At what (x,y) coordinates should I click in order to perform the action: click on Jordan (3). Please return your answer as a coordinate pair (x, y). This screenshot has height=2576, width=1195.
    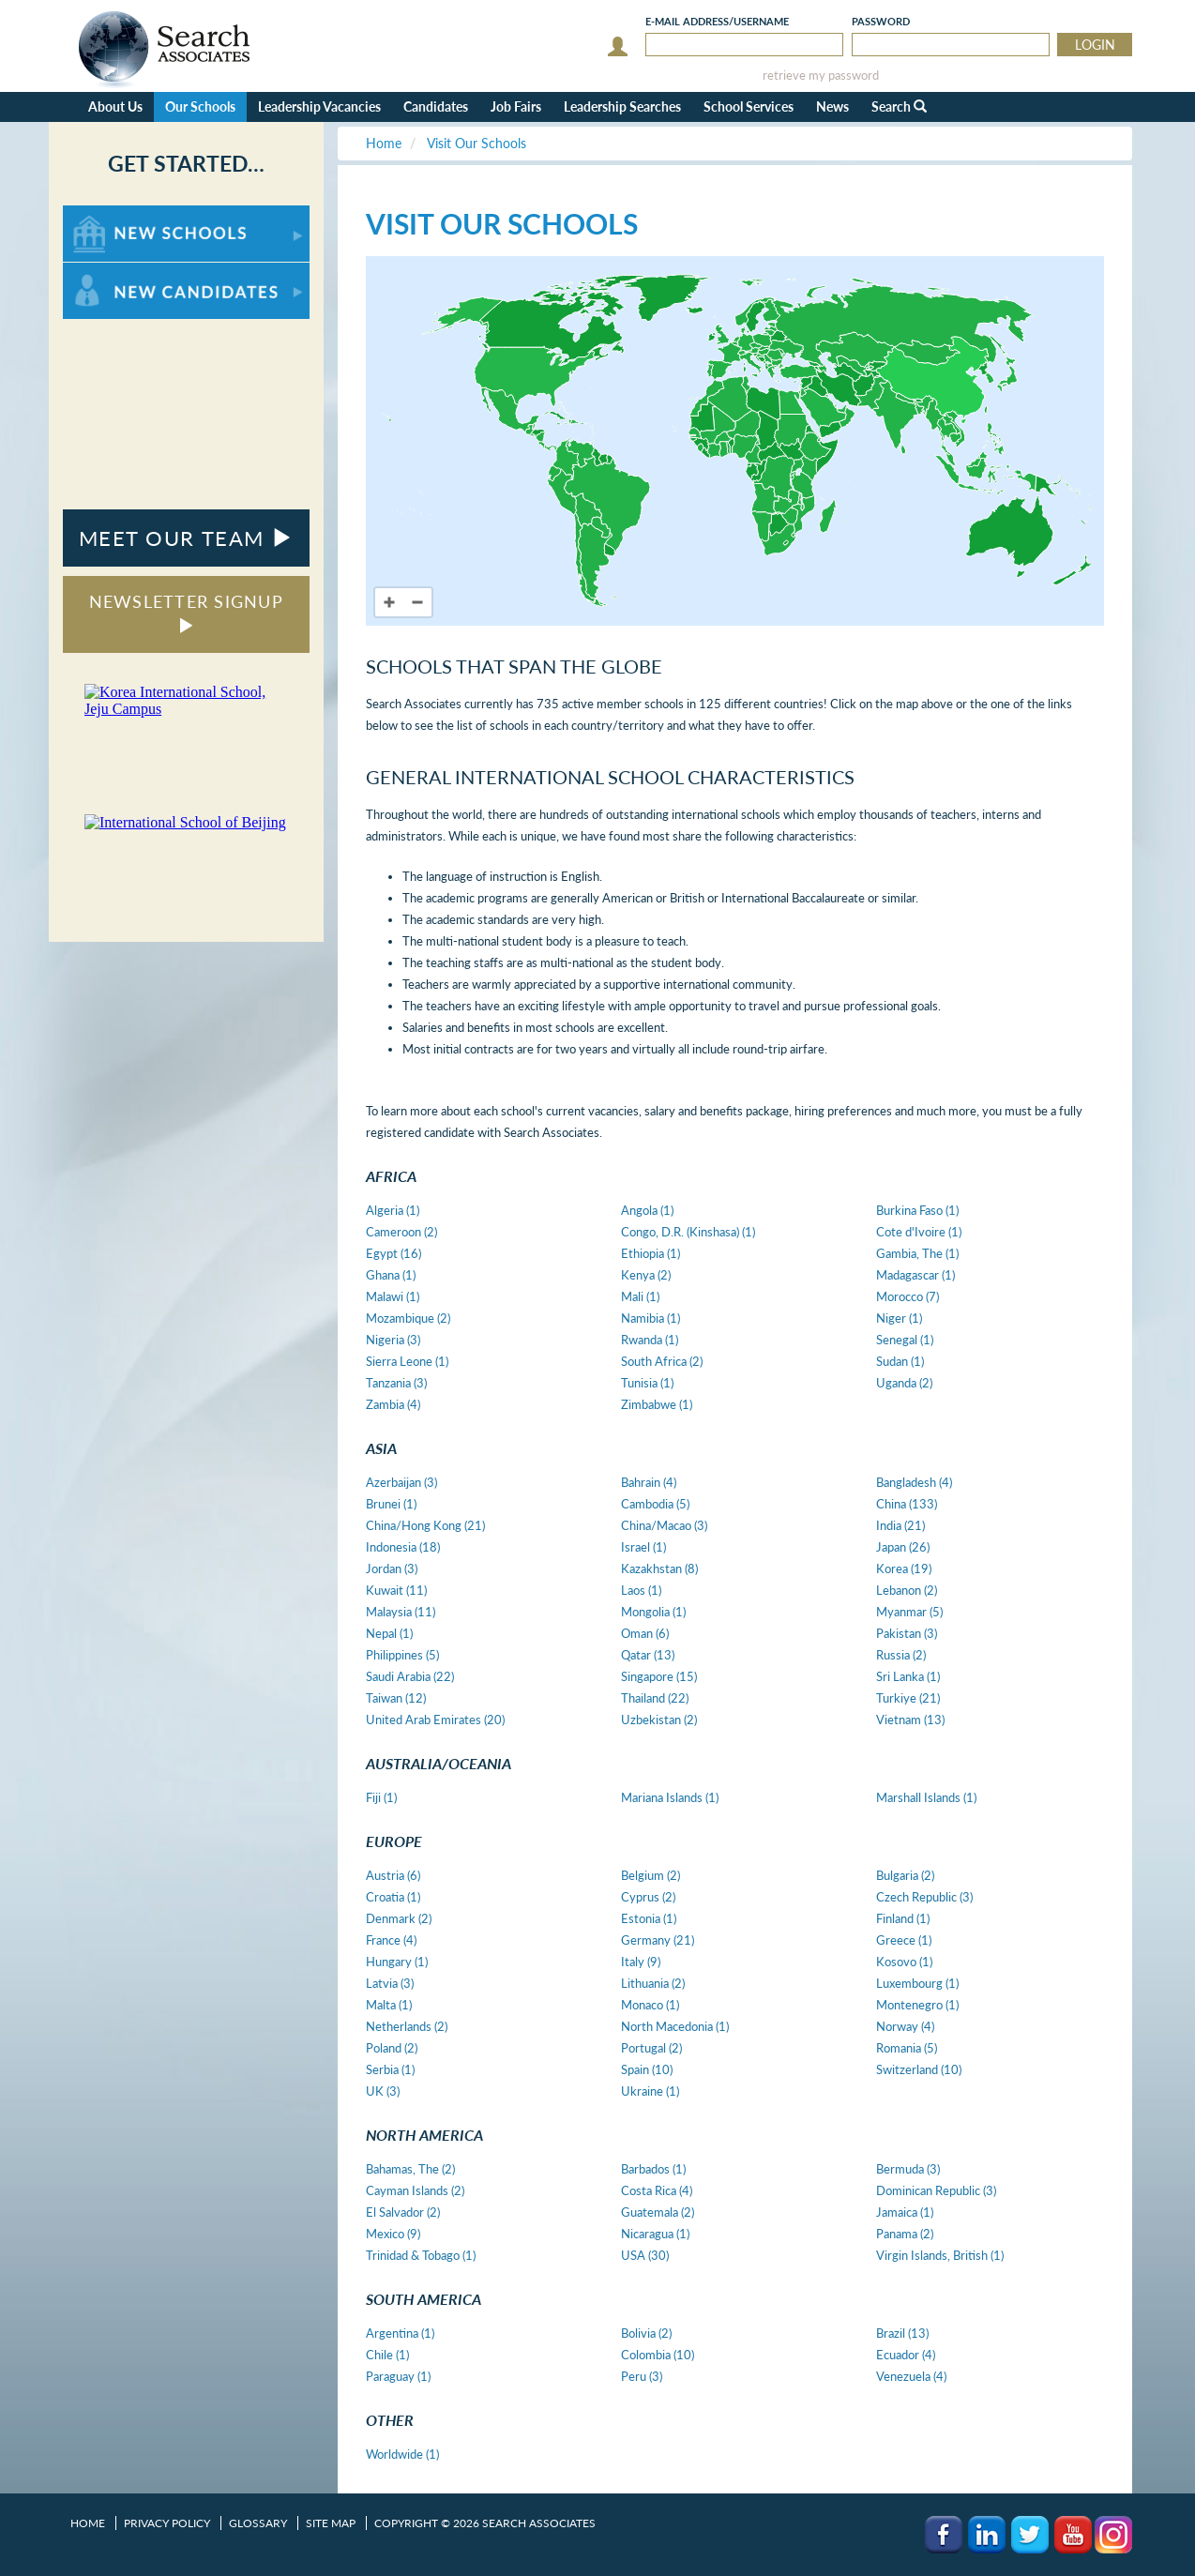
    Looking at the image, I should click on (391, 1568).